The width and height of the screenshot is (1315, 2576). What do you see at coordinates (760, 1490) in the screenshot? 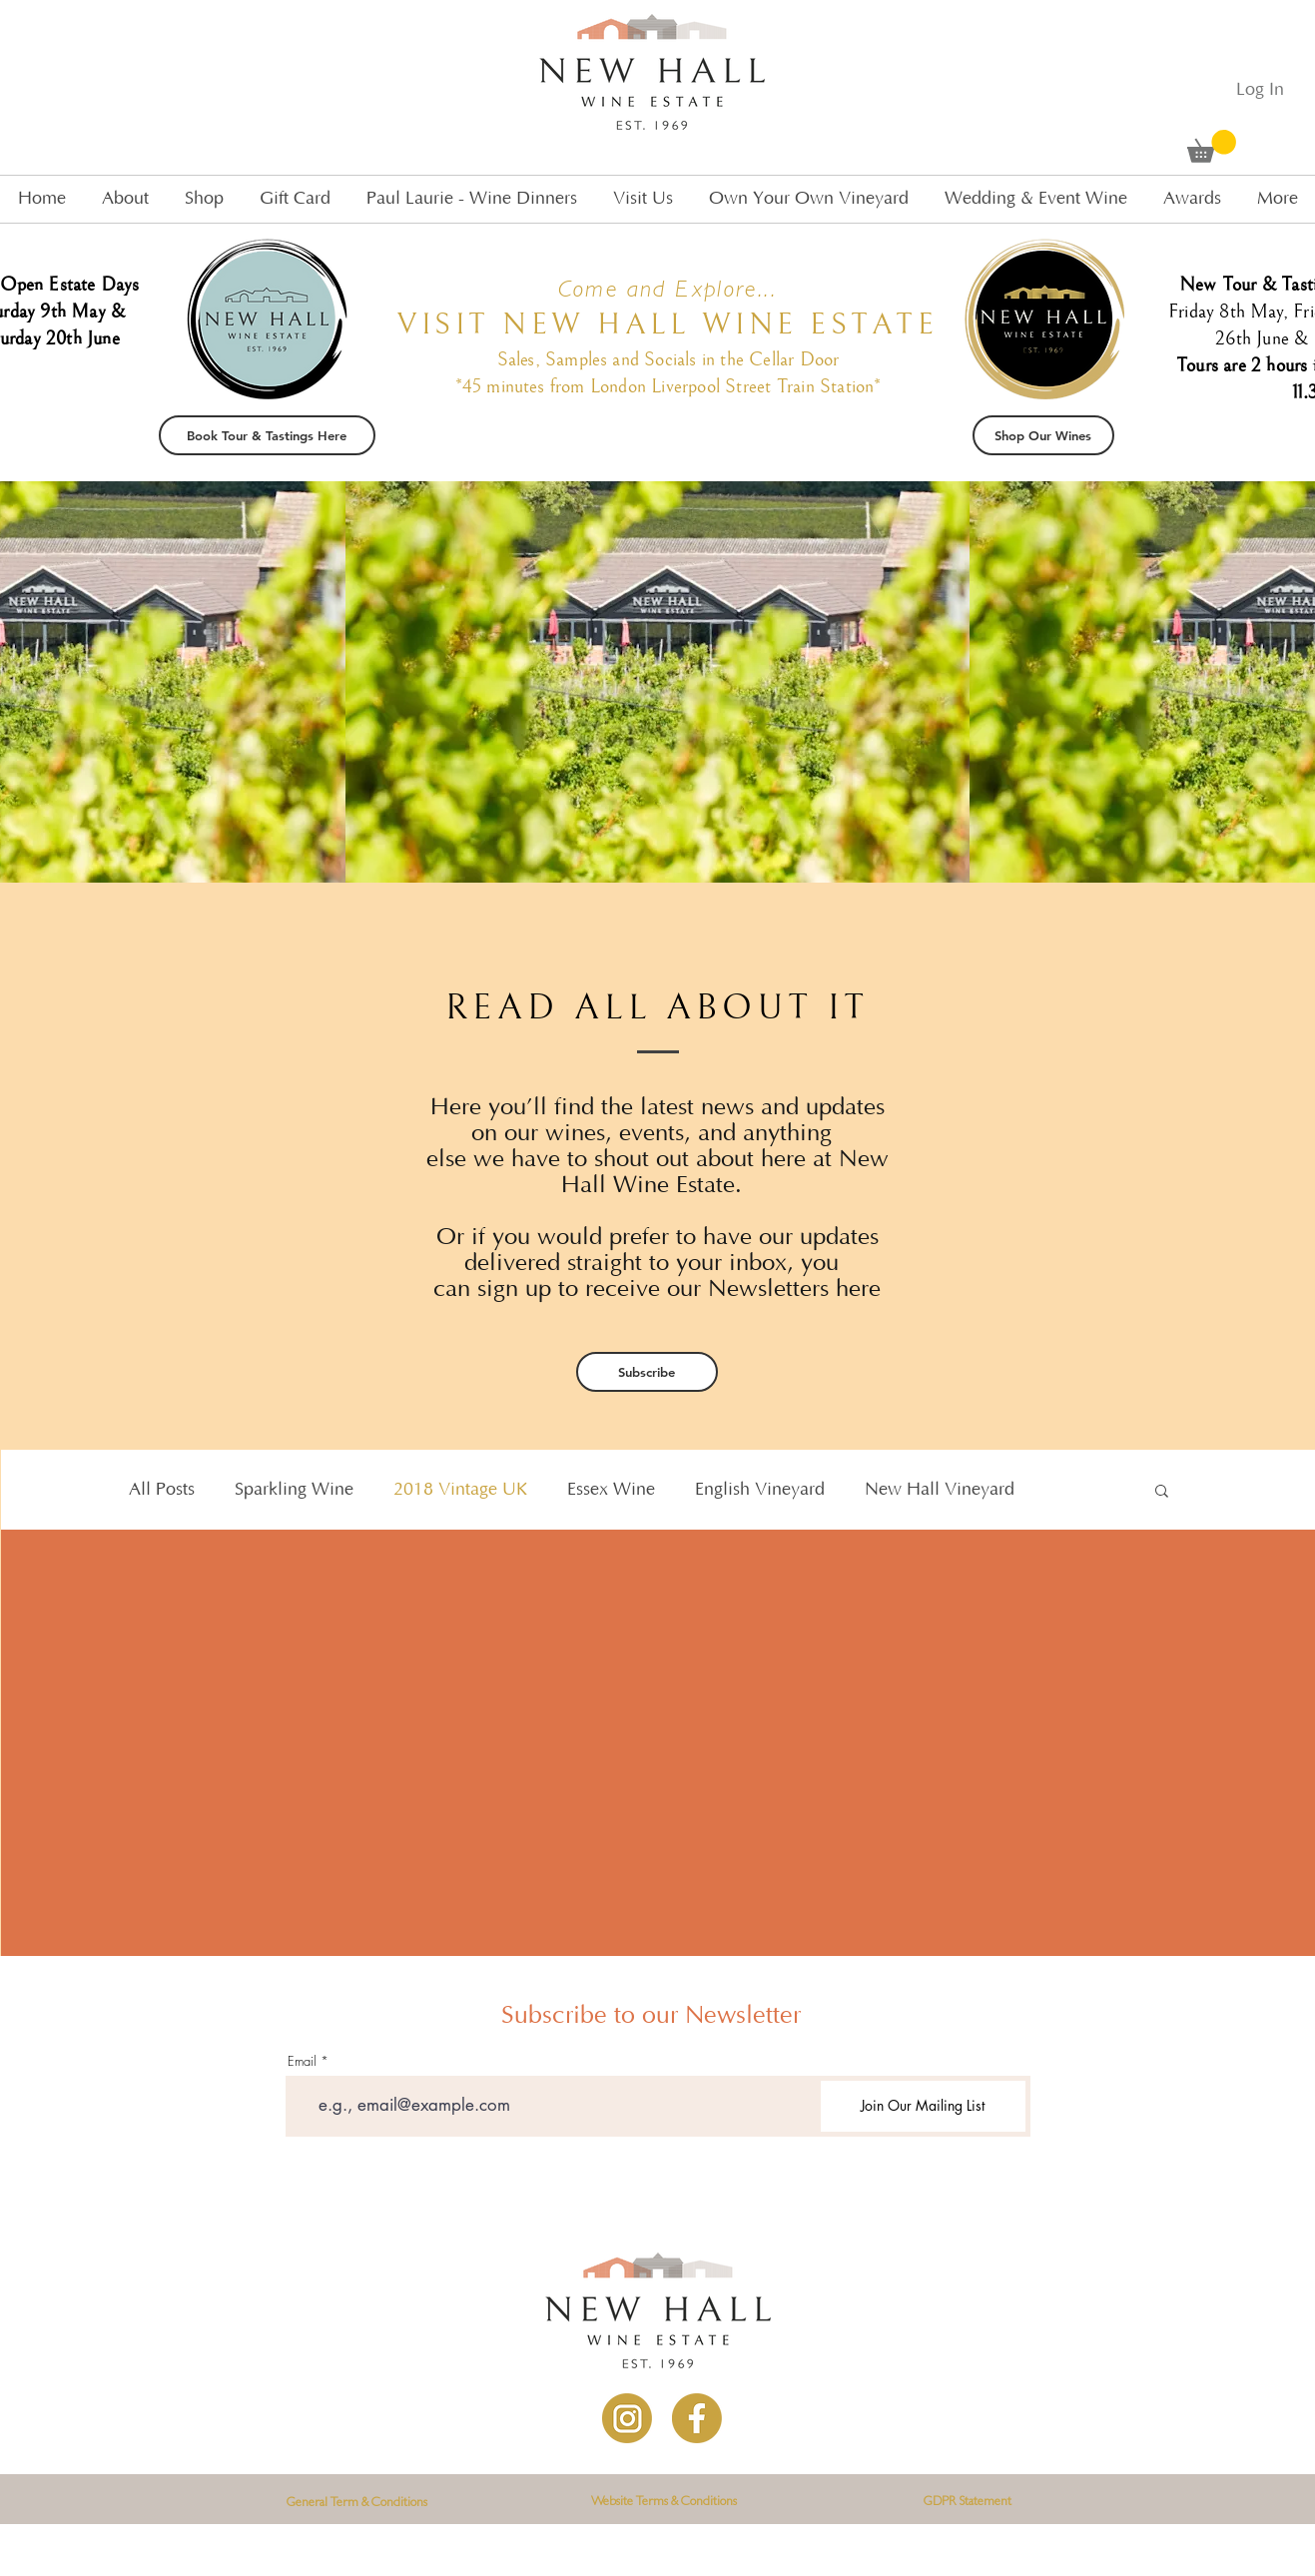
I see `English Vineyard` at bounding box center [760, 1490].